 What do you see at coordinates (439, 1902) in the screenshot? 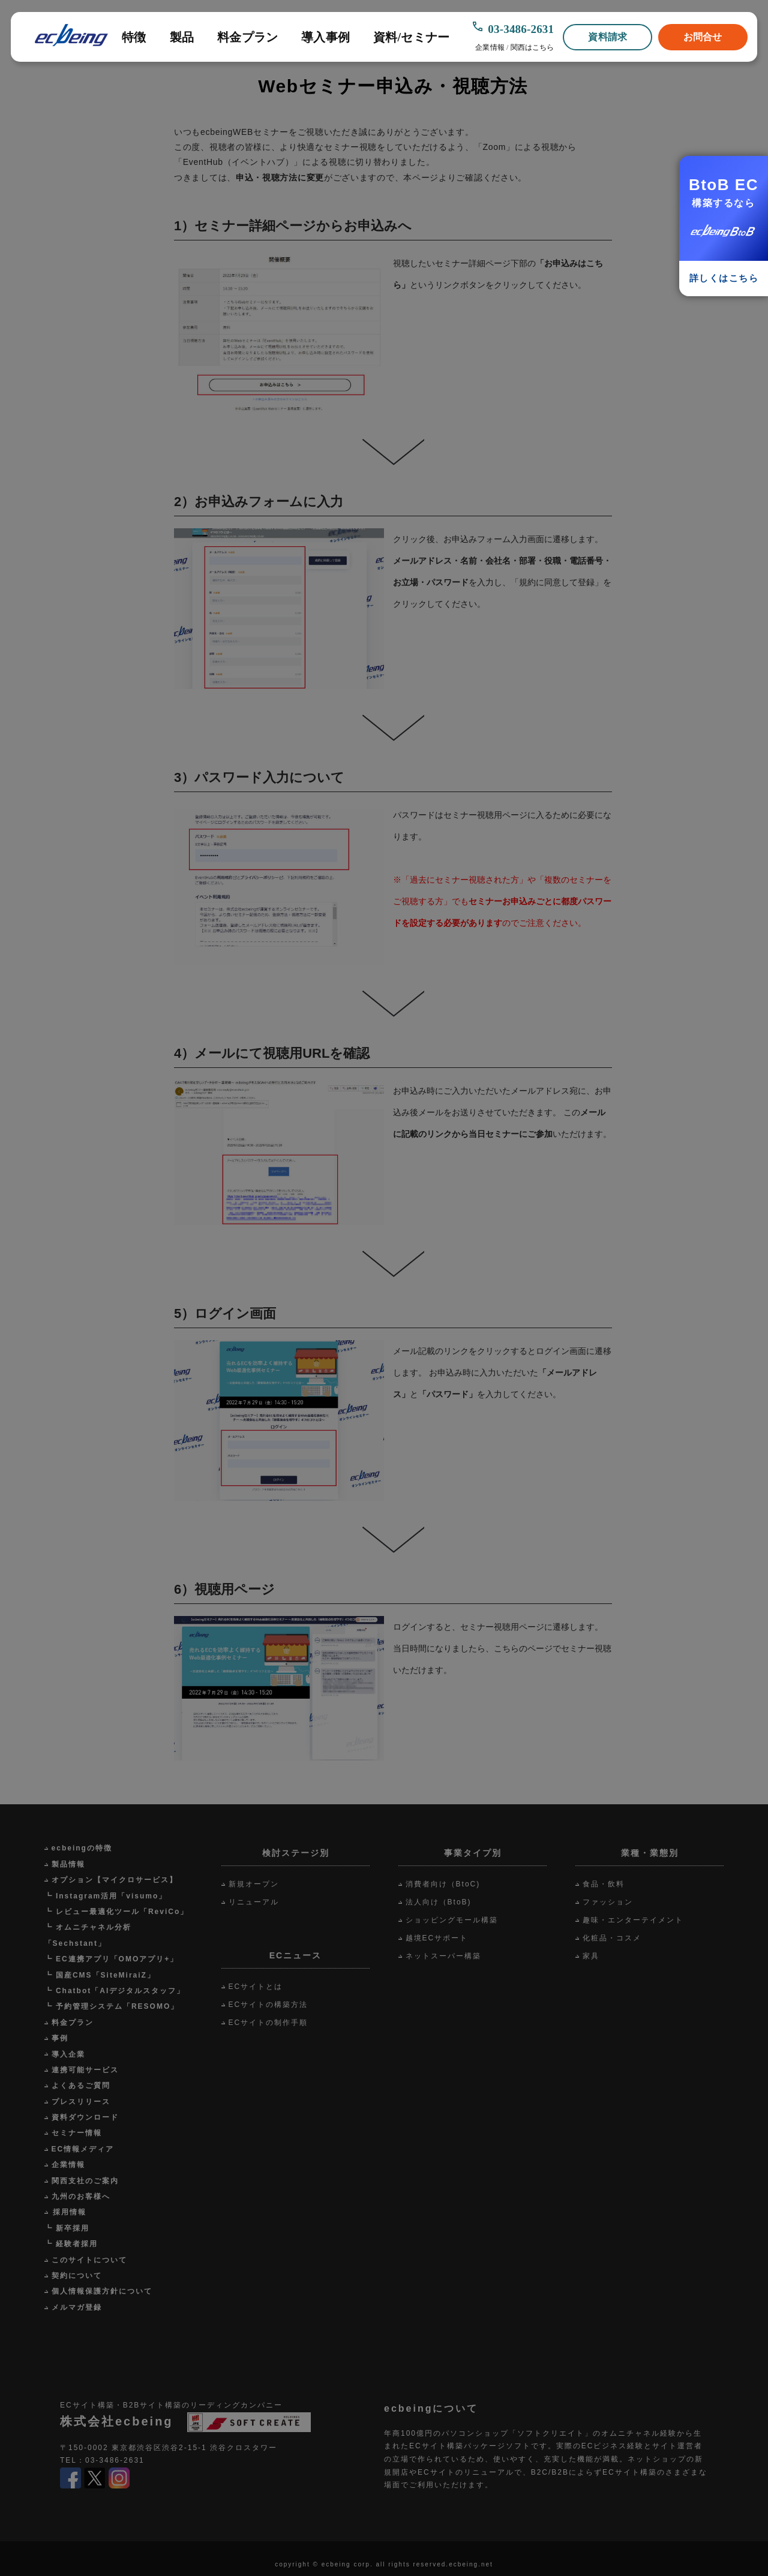
I see `法人向け（BtoB)` at bounding box center [439, 1902].